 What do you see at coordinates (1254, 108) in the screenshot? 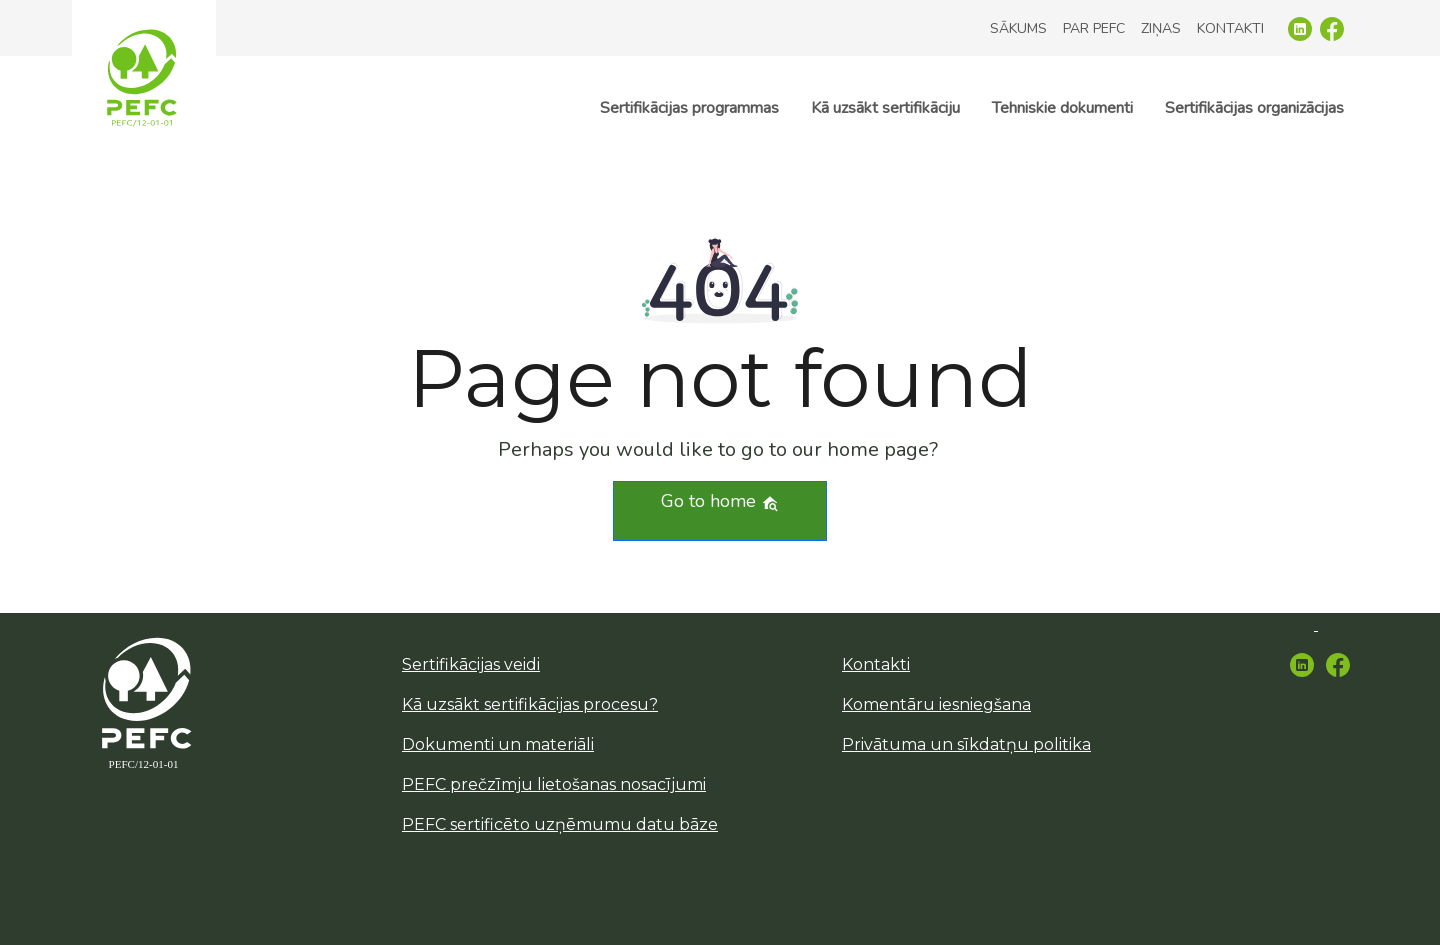
I see `Sertifikācijas organizācijas` at bounding box center [1254, 108].